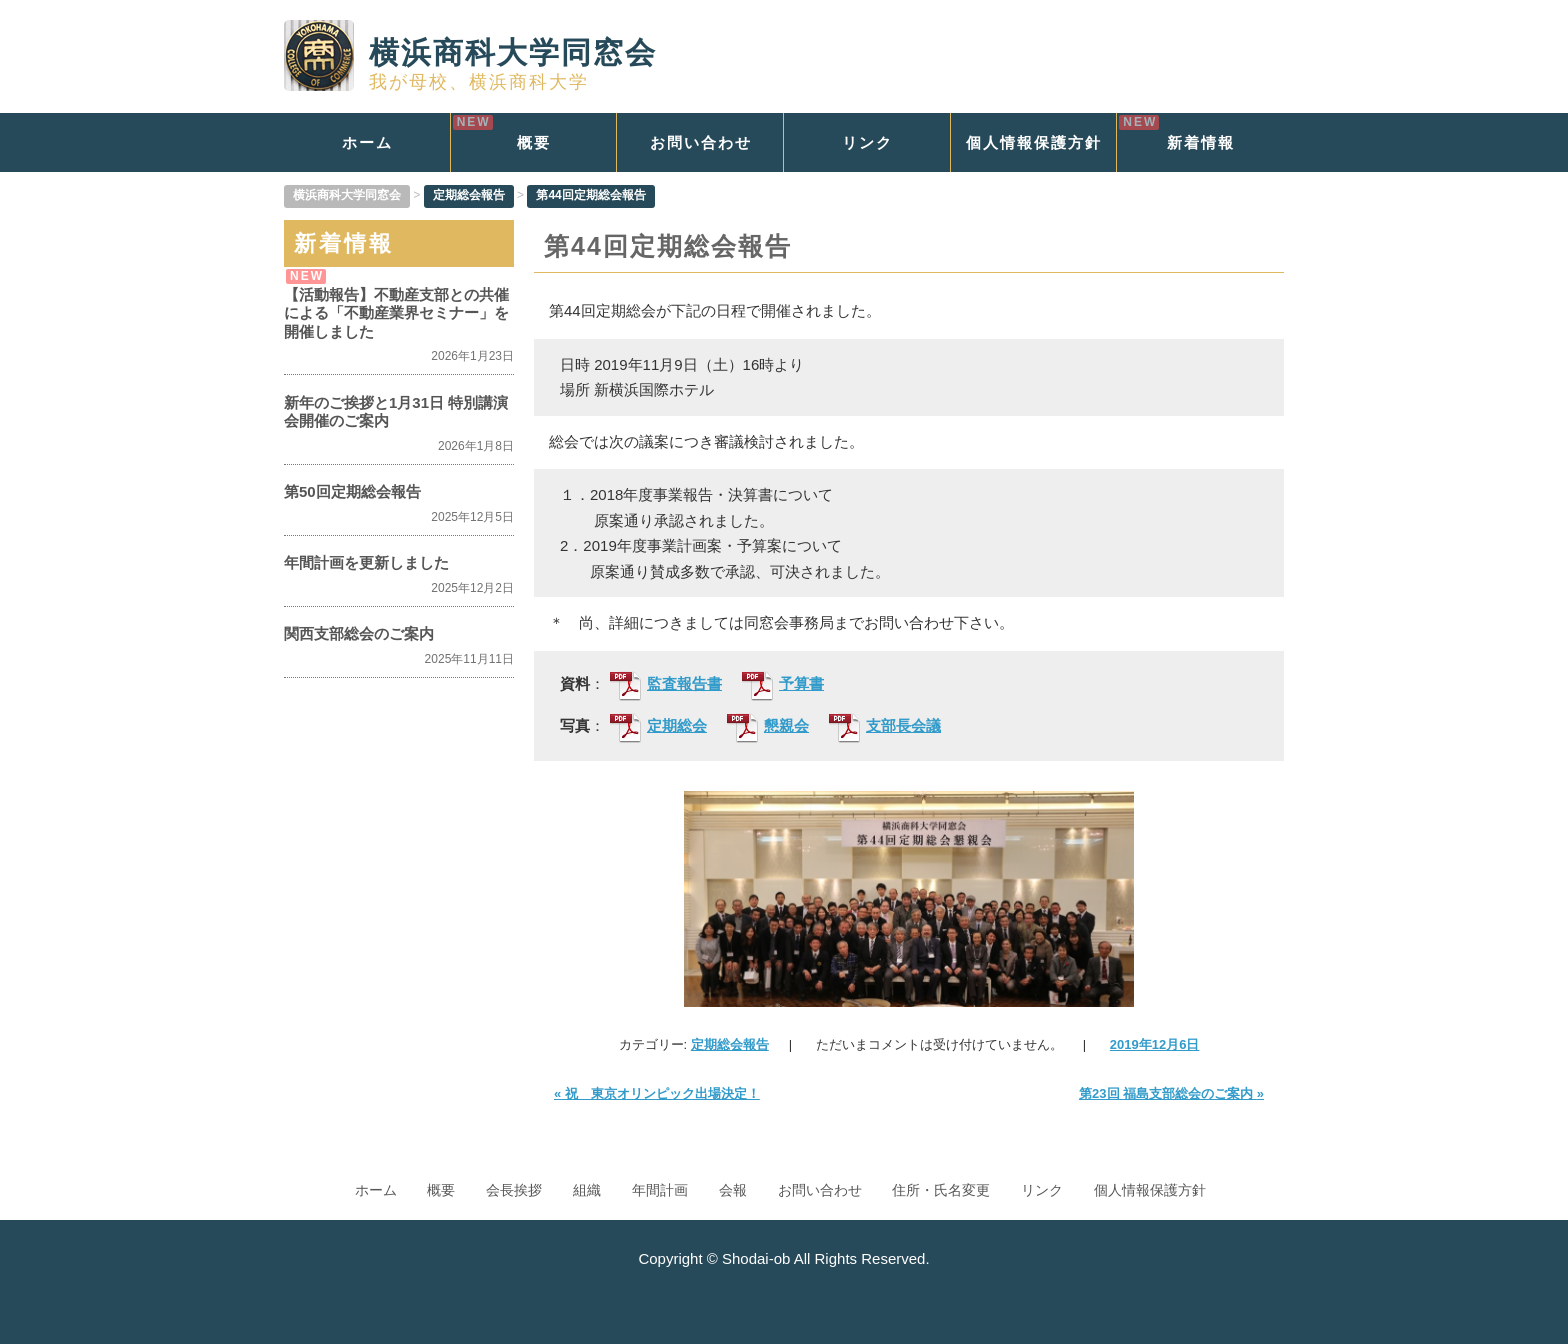  I want to click on 個人情報保護方針, so click(1034, 142).